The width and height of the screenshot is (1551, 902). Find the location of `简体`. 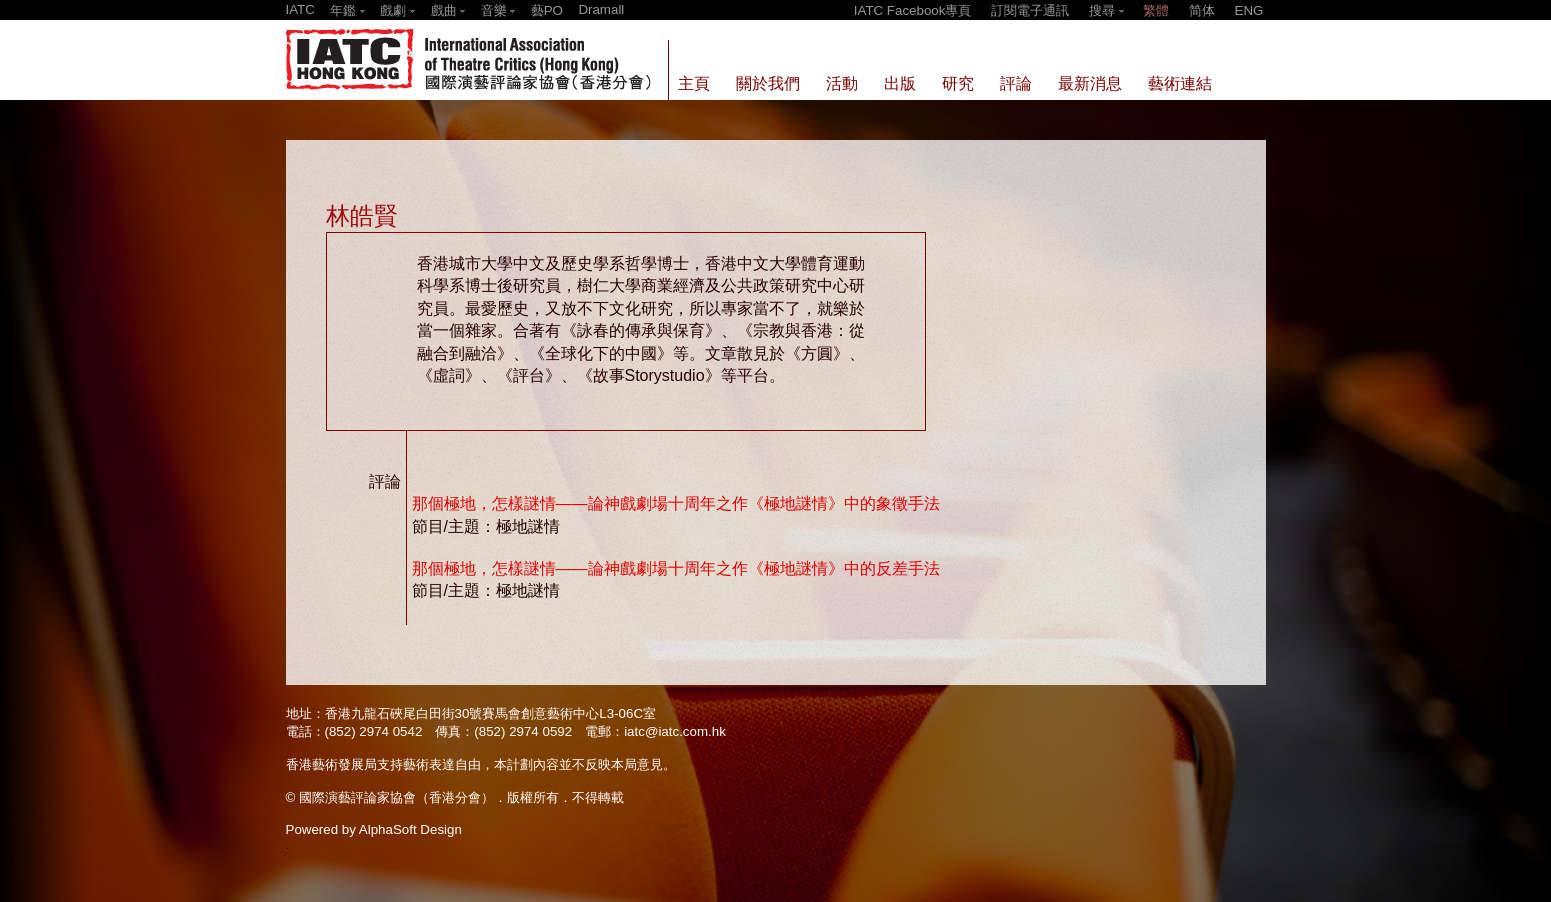

简体 is located at coordinates (1202, 10).